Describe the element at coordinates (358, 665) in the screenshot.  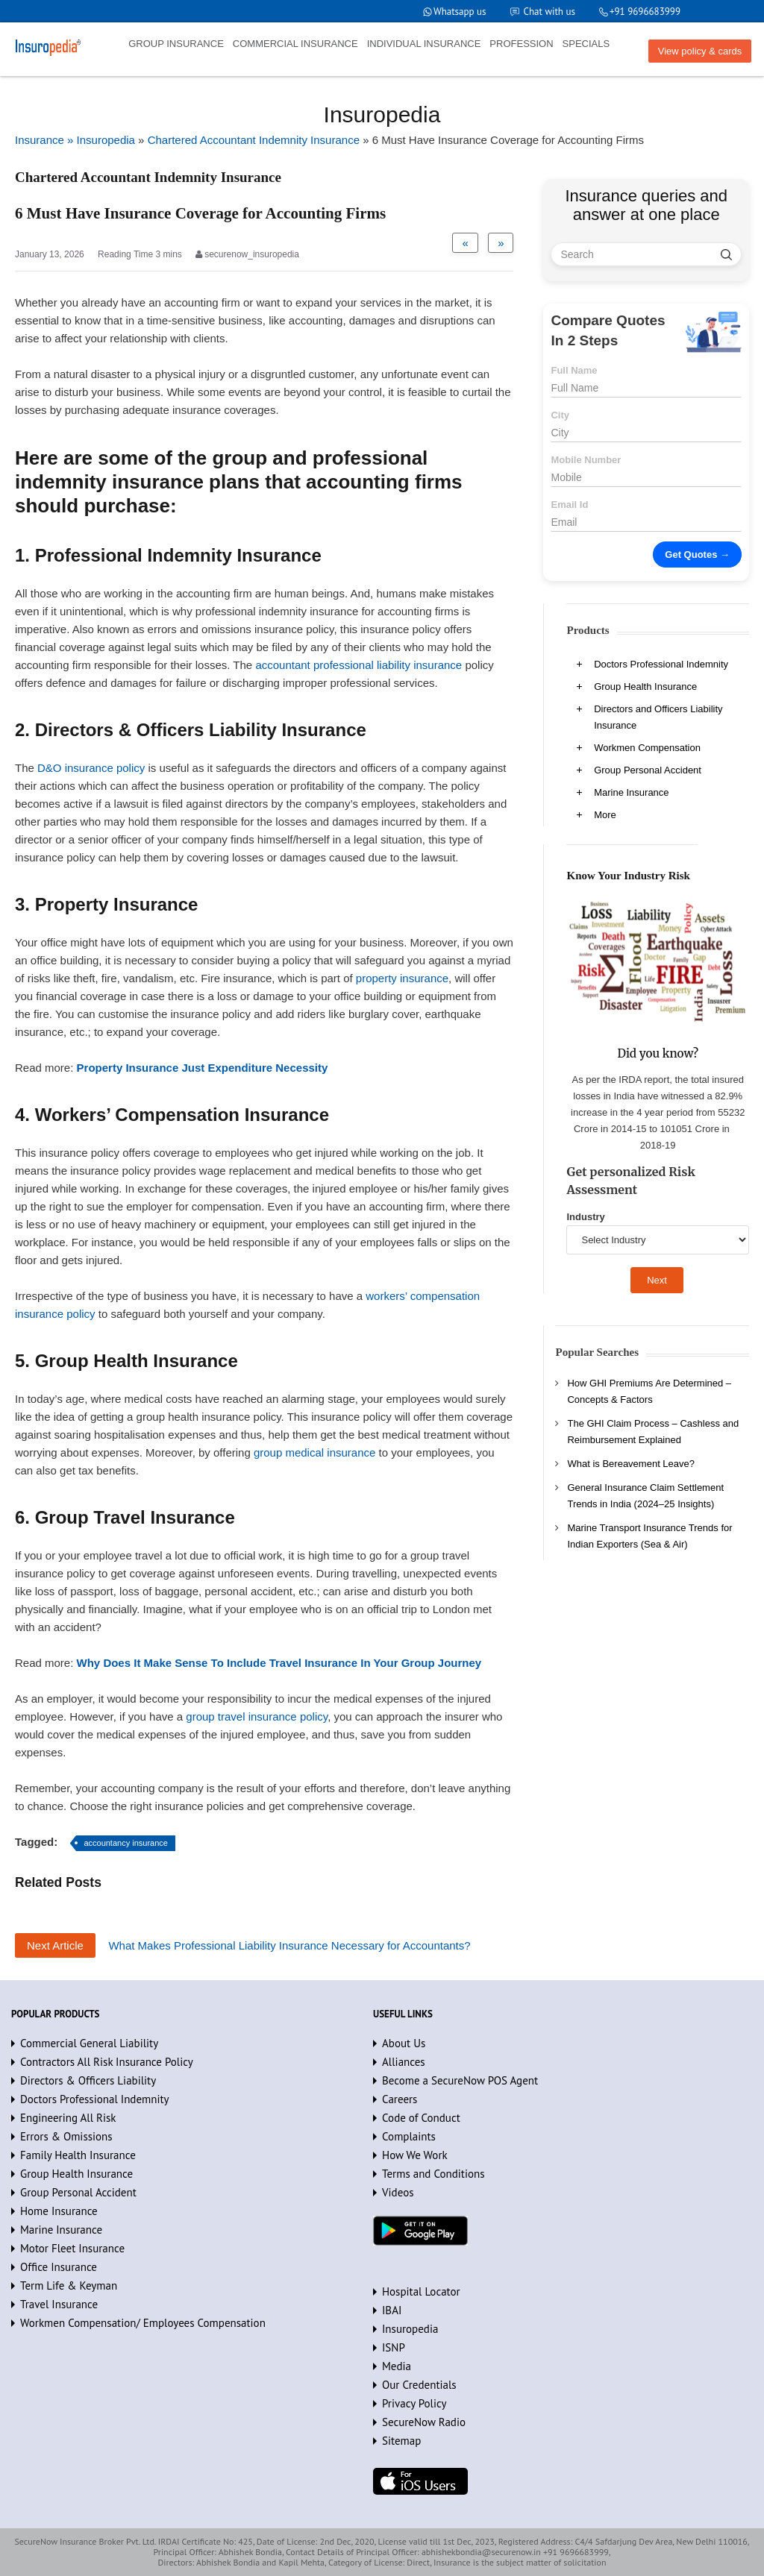
I see `accountant professional liability insurance` at that location.